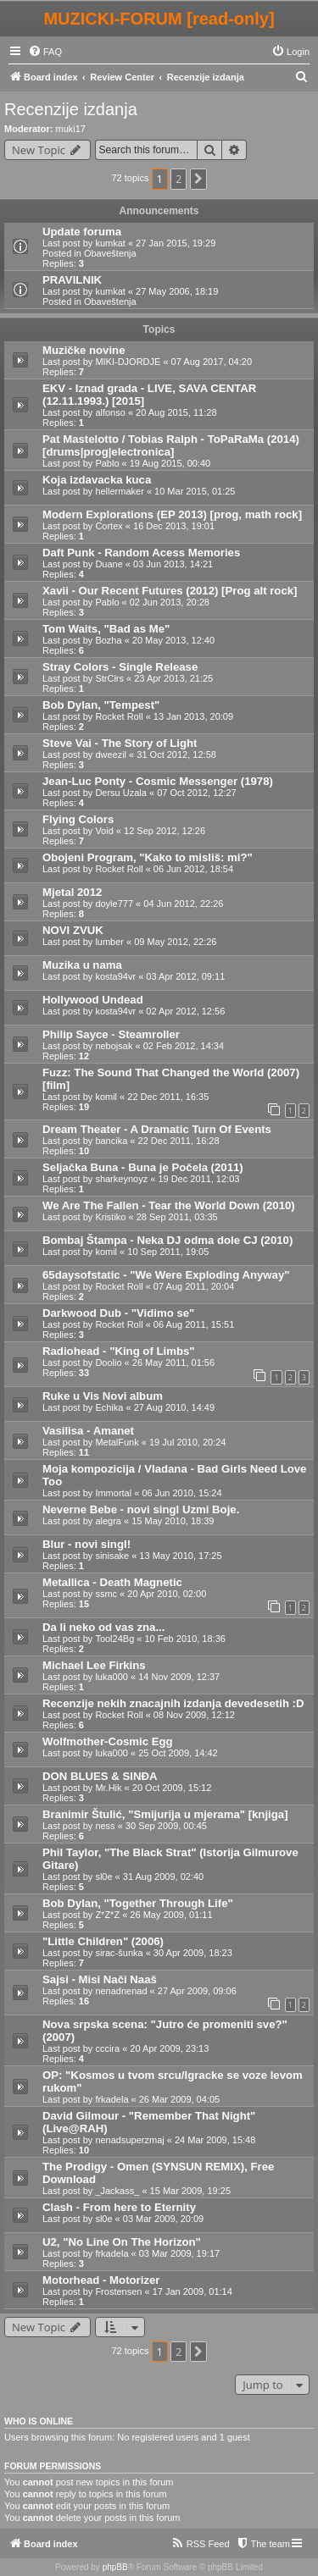  What do you see at coordinates (175, 942) in the screenshot?
I see `09 May 2012, 22:26` at bounding box center [175, 942].